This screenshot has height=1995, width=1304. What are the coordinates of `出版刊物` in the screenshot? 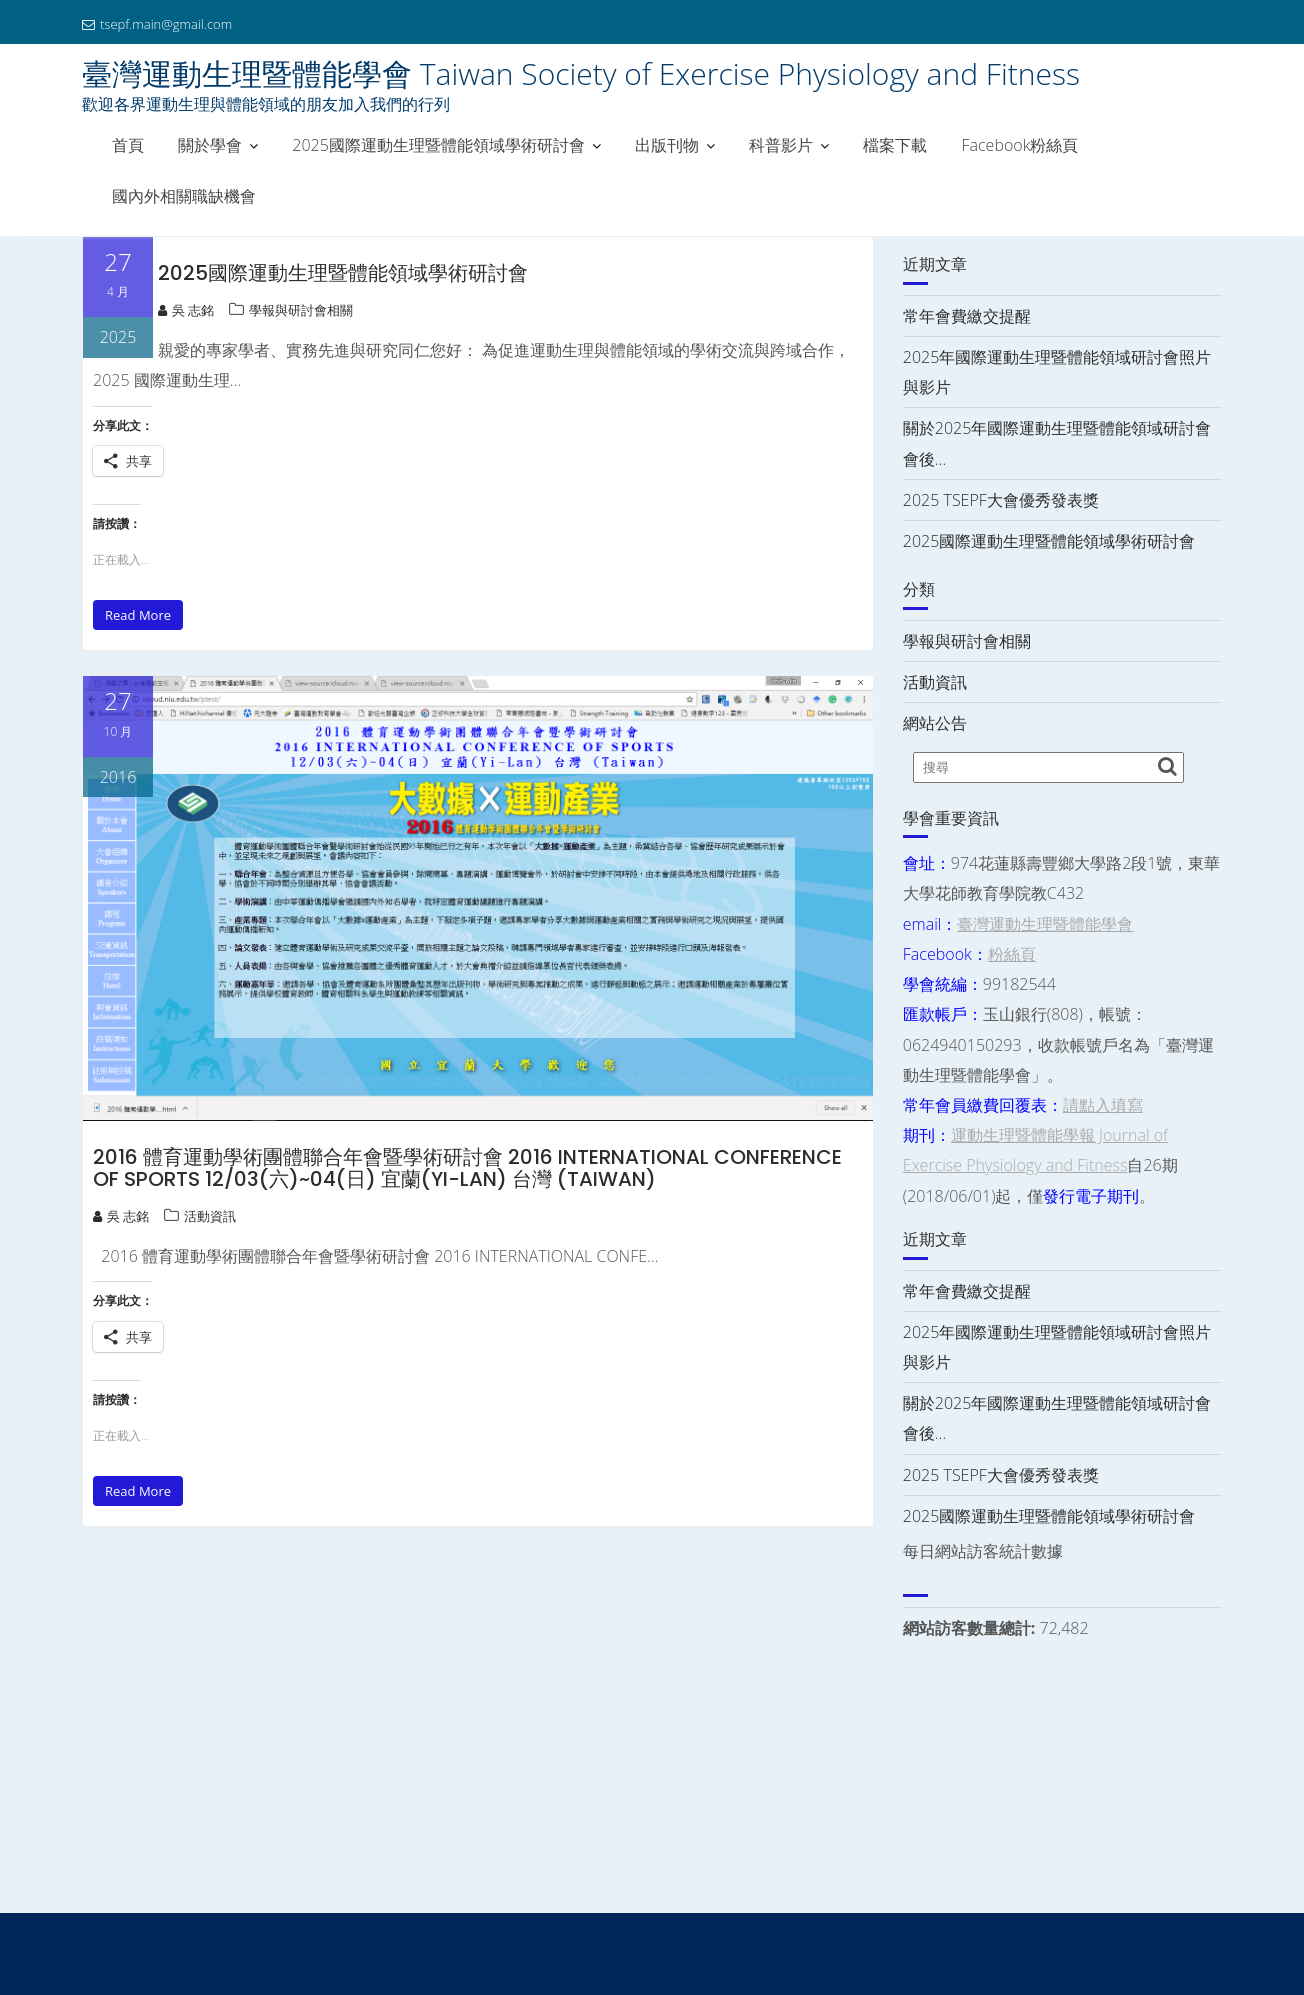 It's located at (667, 145).